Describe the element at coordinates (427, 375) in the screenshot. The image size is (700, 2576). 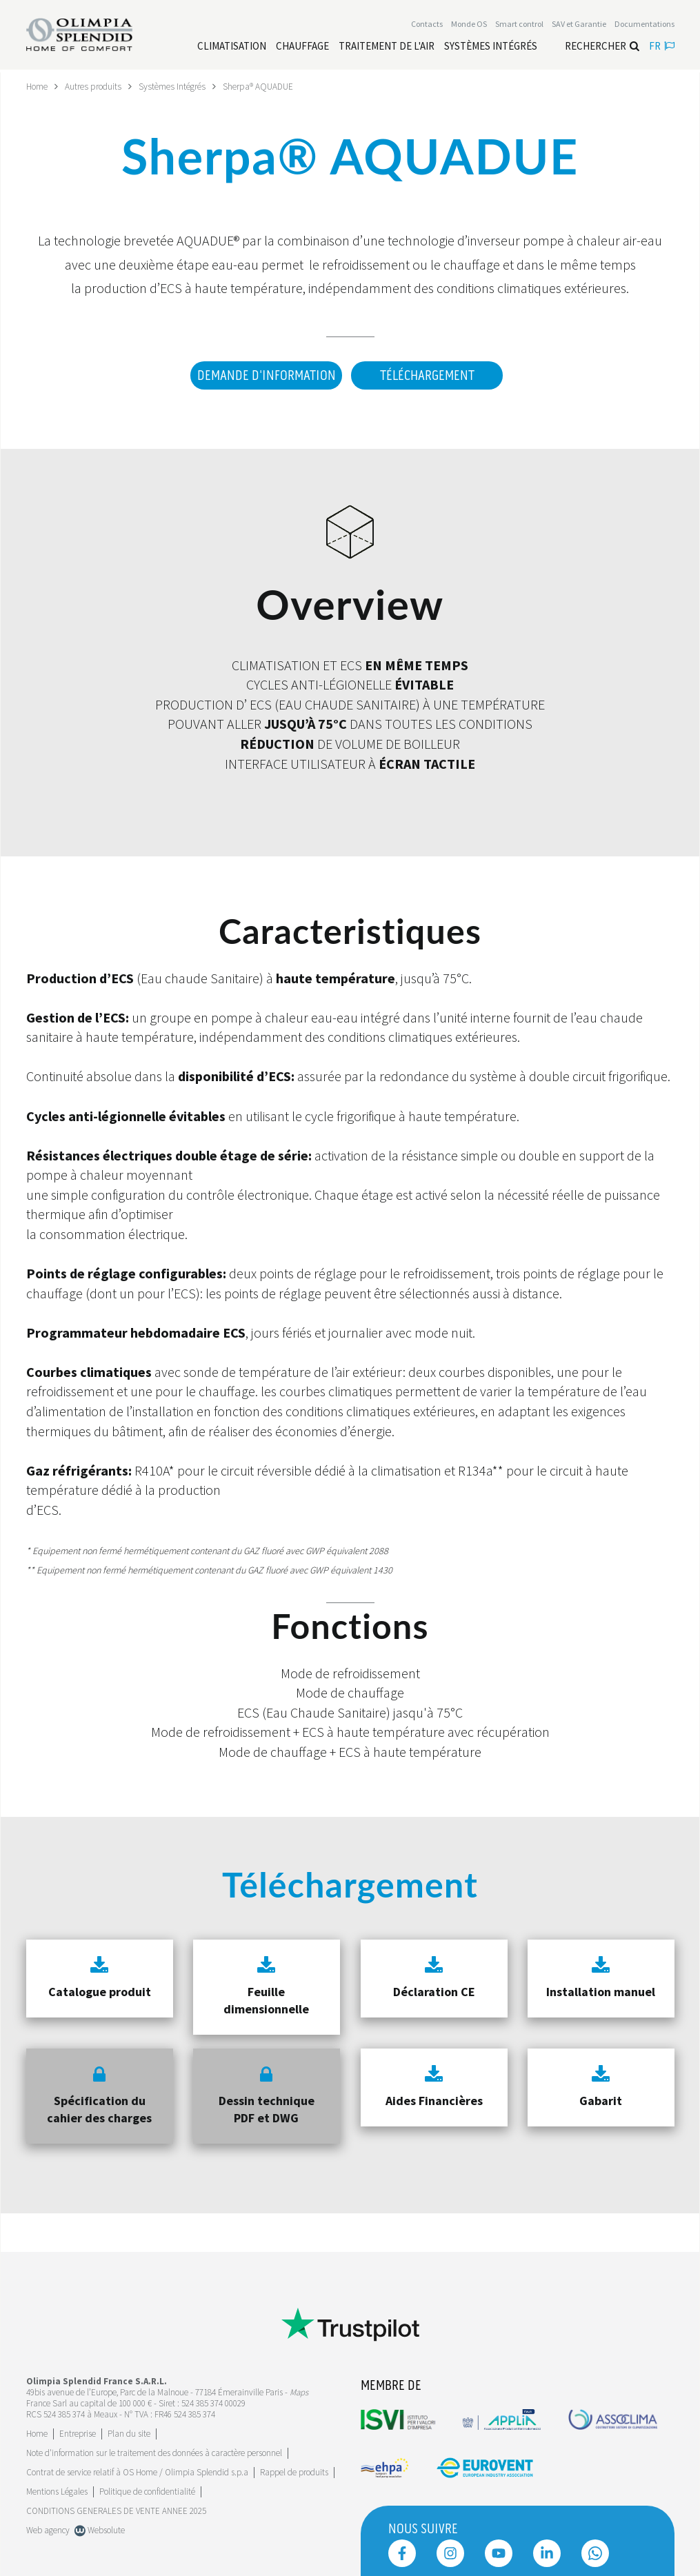
I see `Téléchargement` at that location.